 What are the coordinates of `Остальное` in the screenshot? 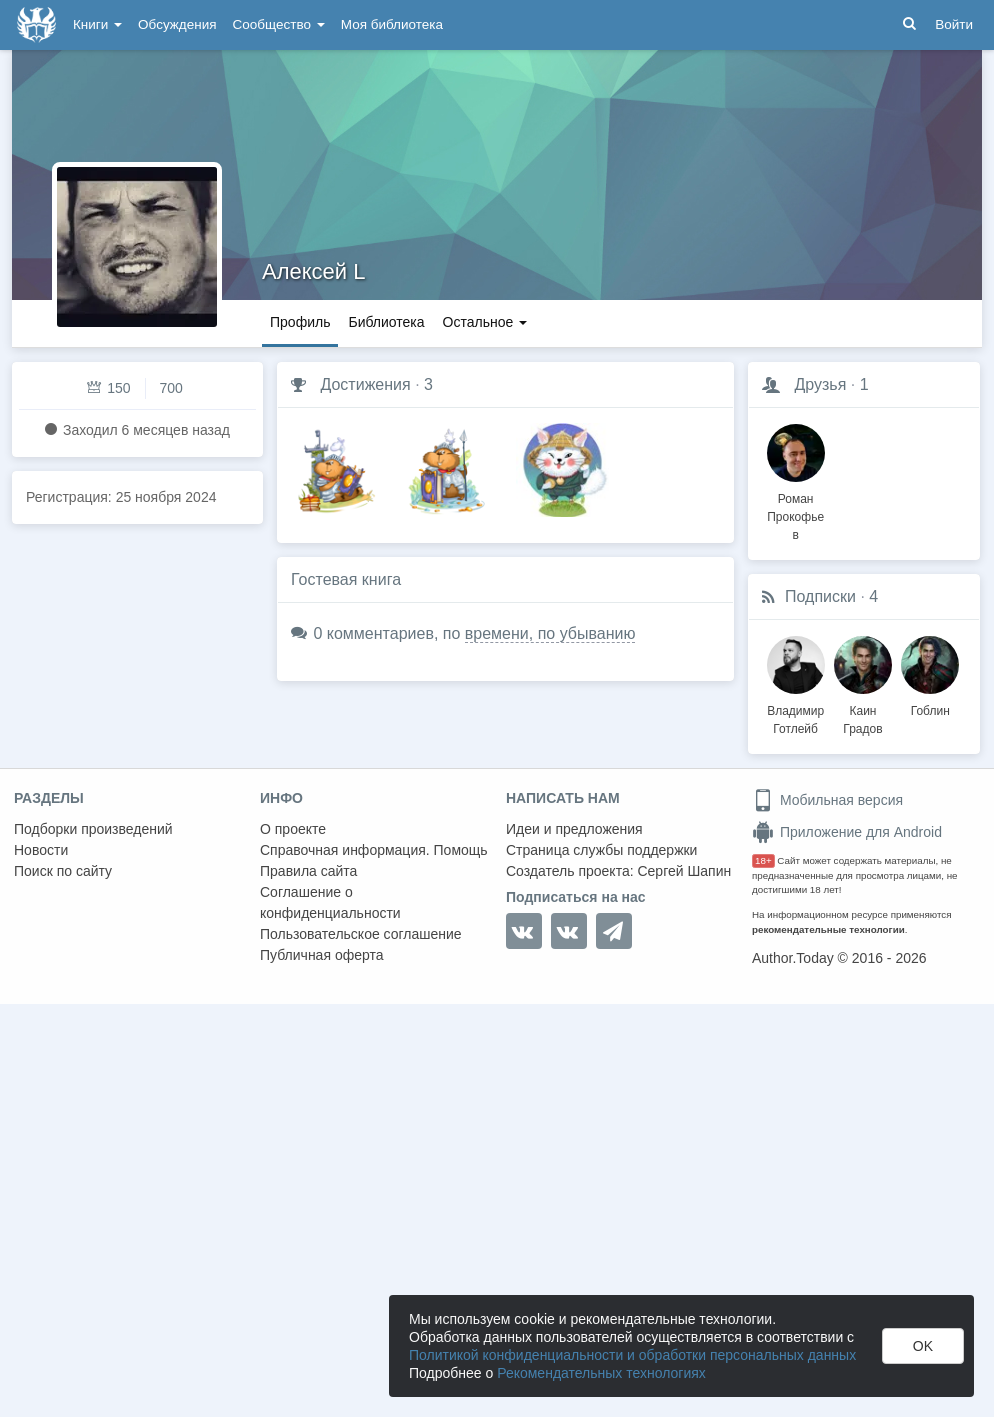 It's located at (485, 322).